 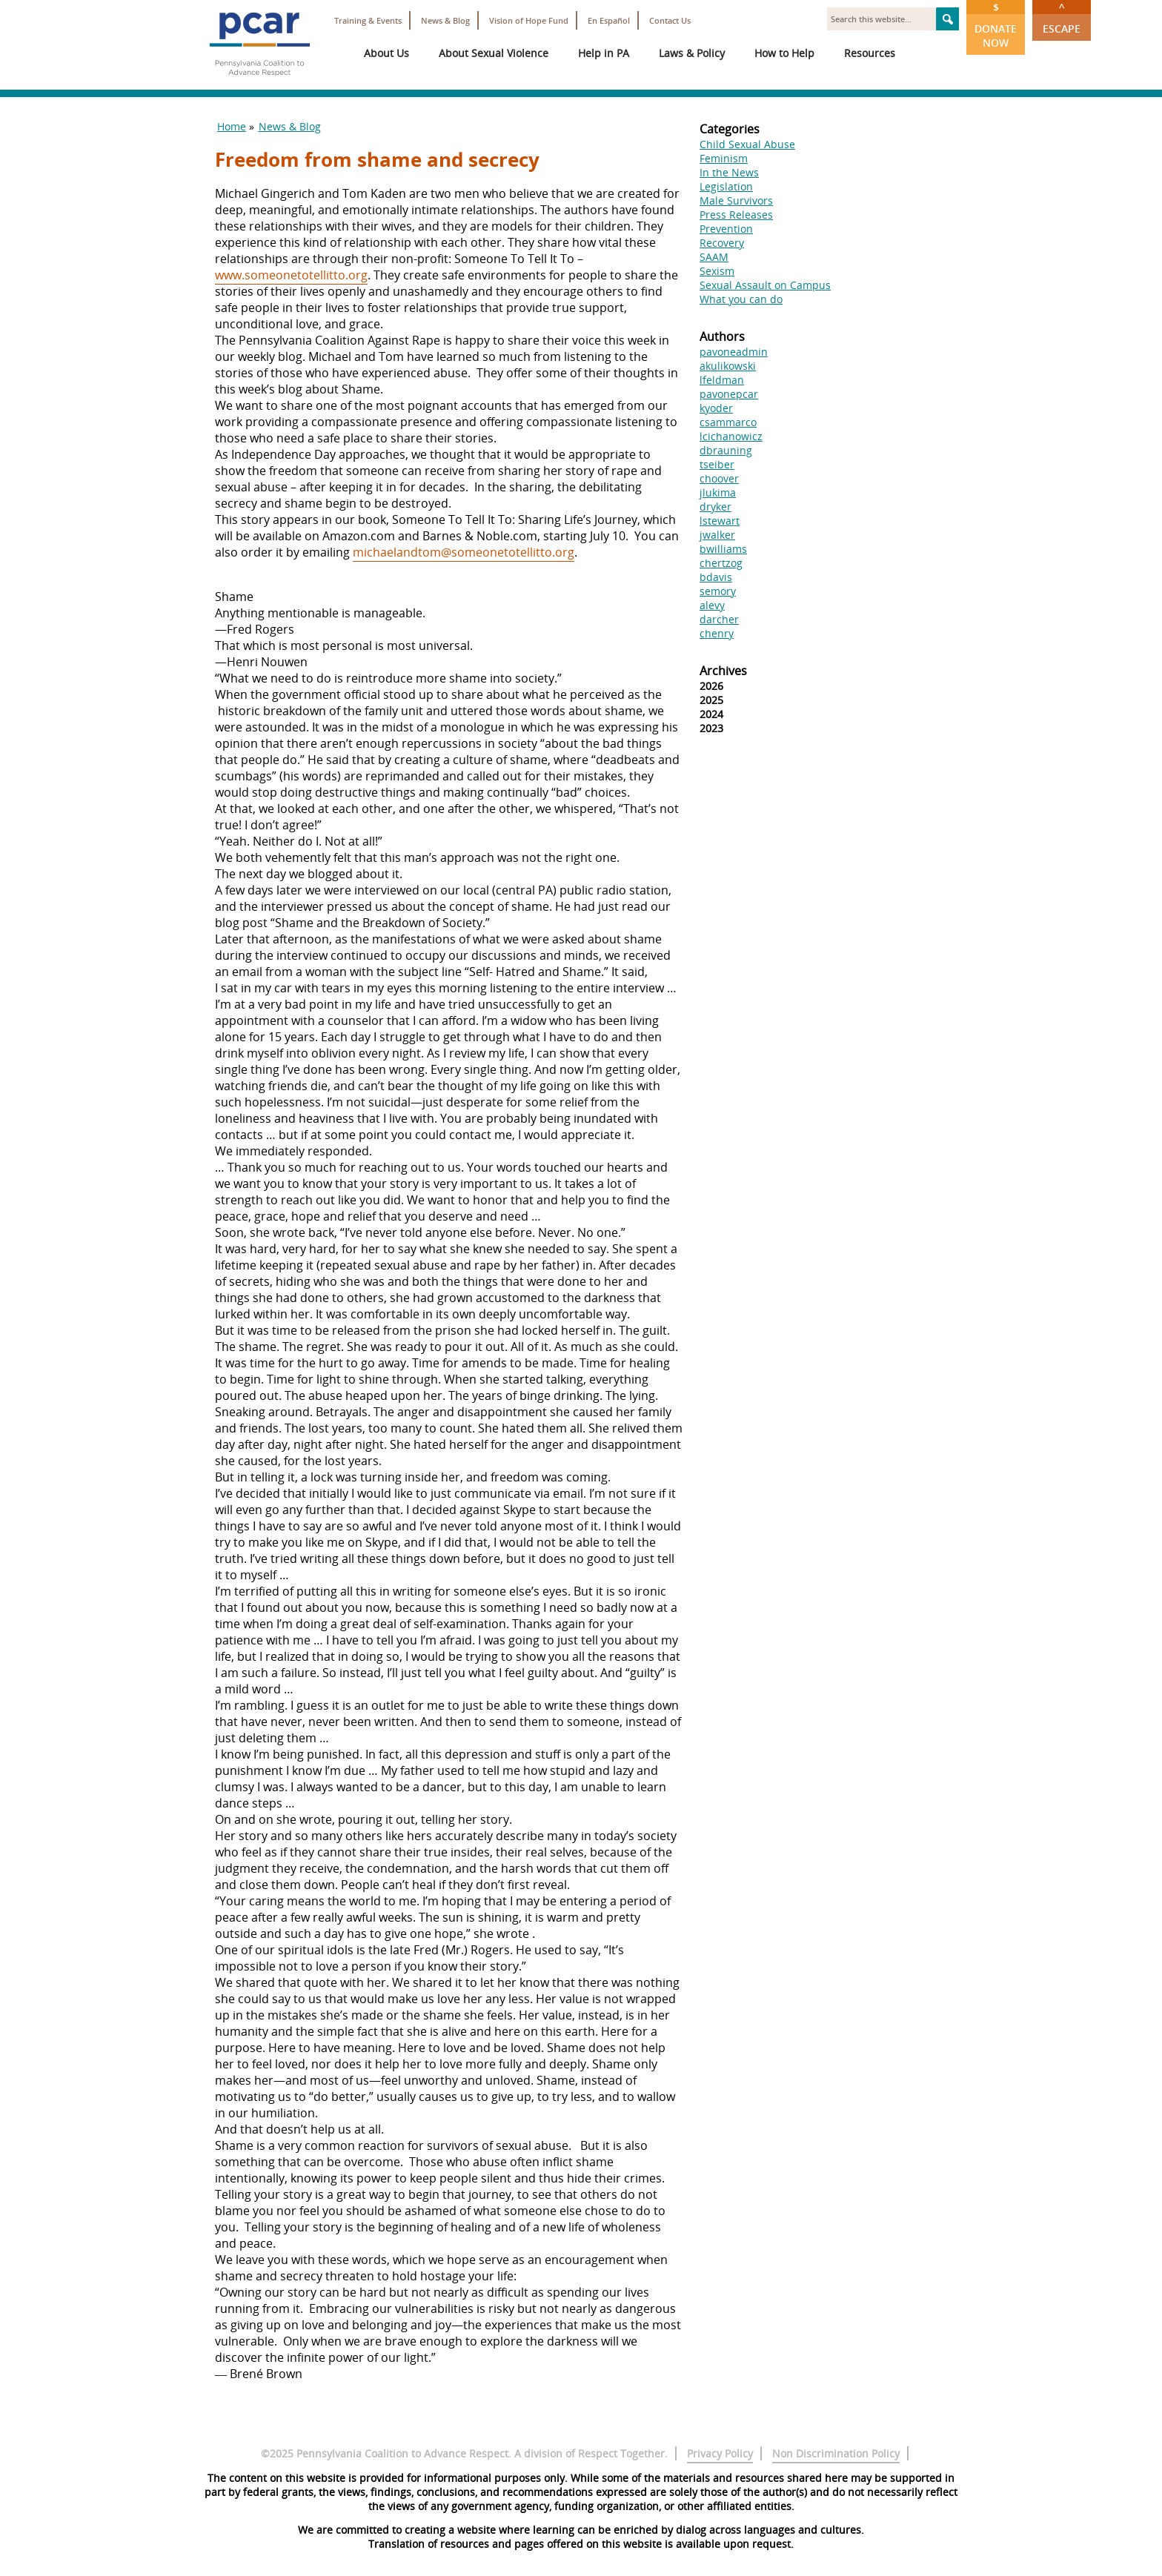 I want to click on Child Sexual Abuse, so click(x=747, y=144).